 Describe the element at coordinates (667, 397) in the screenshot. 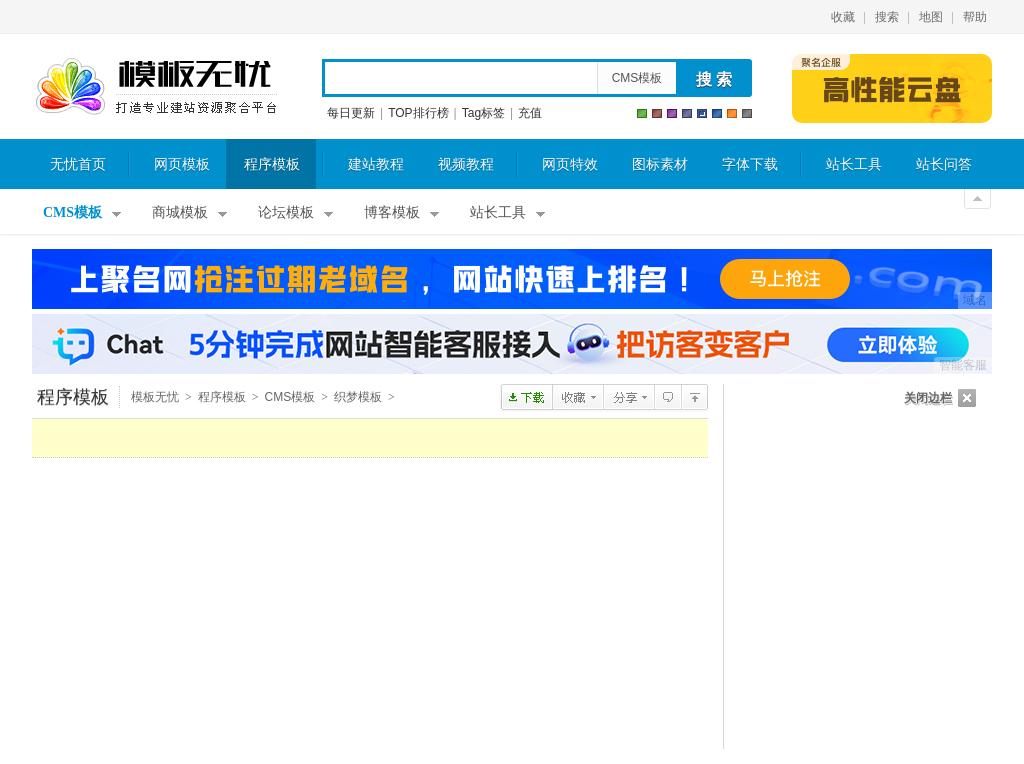

I see `查看评论` at that location.